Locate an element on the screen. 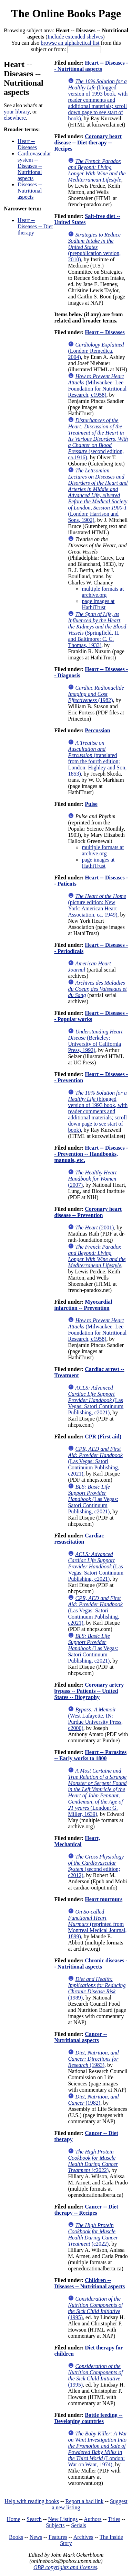 The height and width of the screenshot is (2576, 132). (West Lafayette, IN: Purdue University Press, c2000) is located at coordinates (95, 1719).